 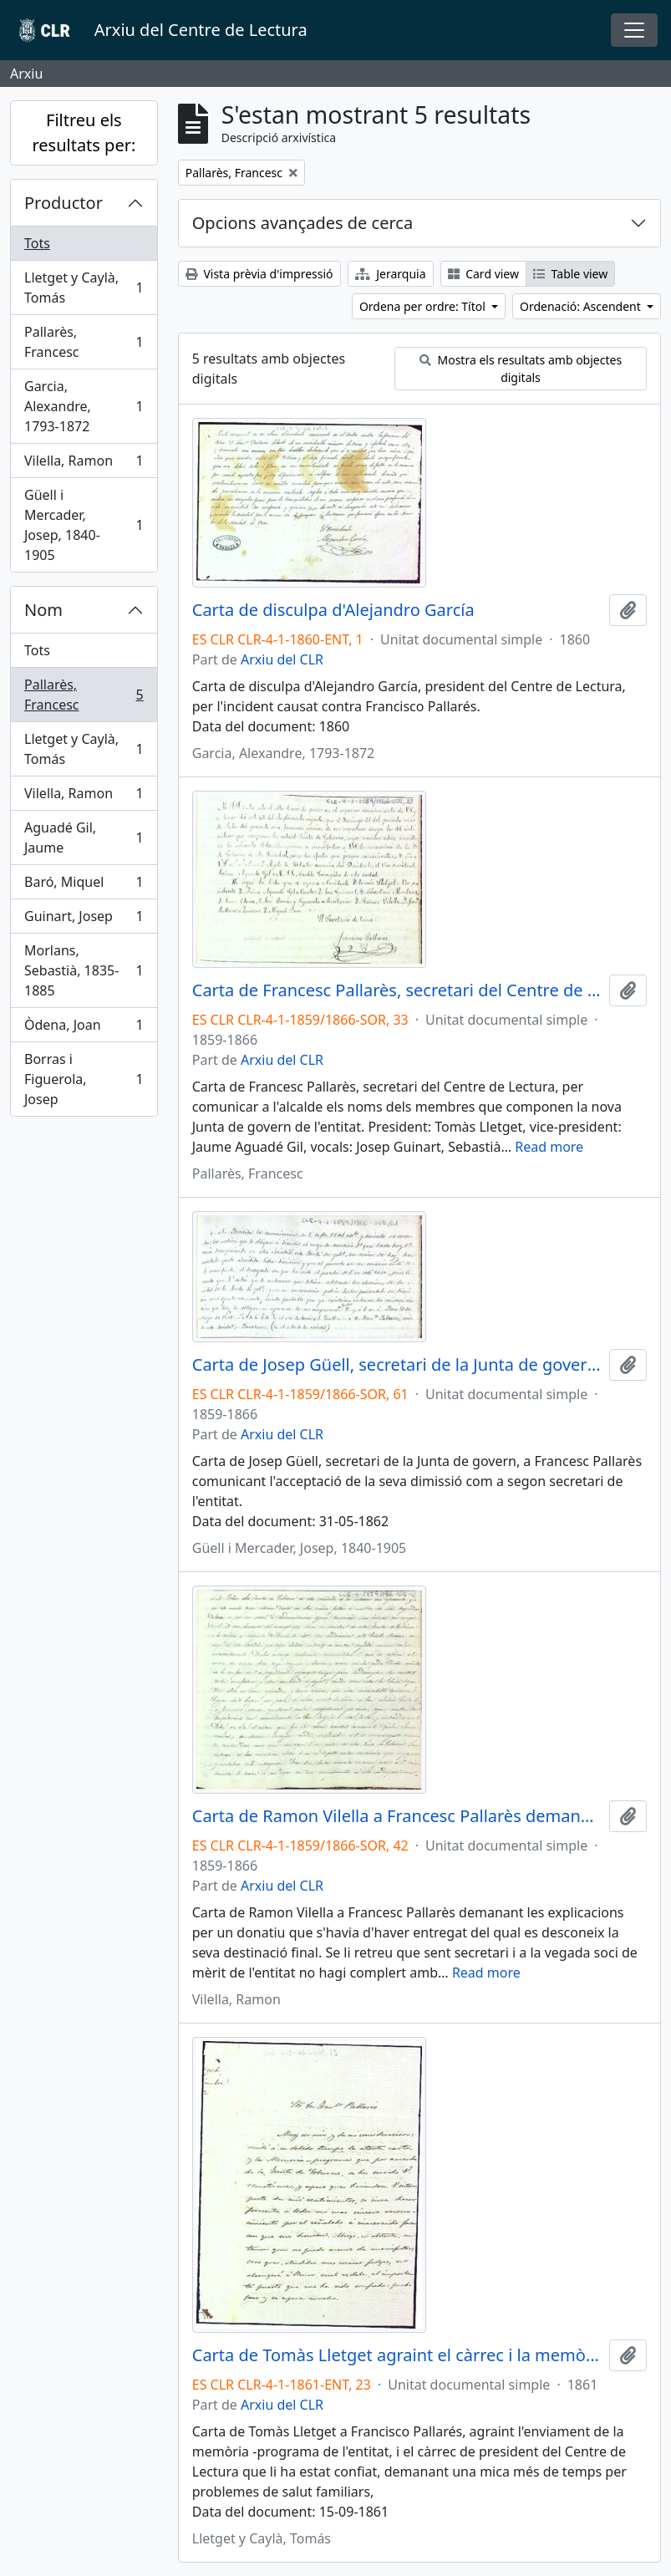 What do you see at coordinates (424, 306) in the screenshot?
I see `Ordena per ordre: Títol` at bounding box center [424, 306].